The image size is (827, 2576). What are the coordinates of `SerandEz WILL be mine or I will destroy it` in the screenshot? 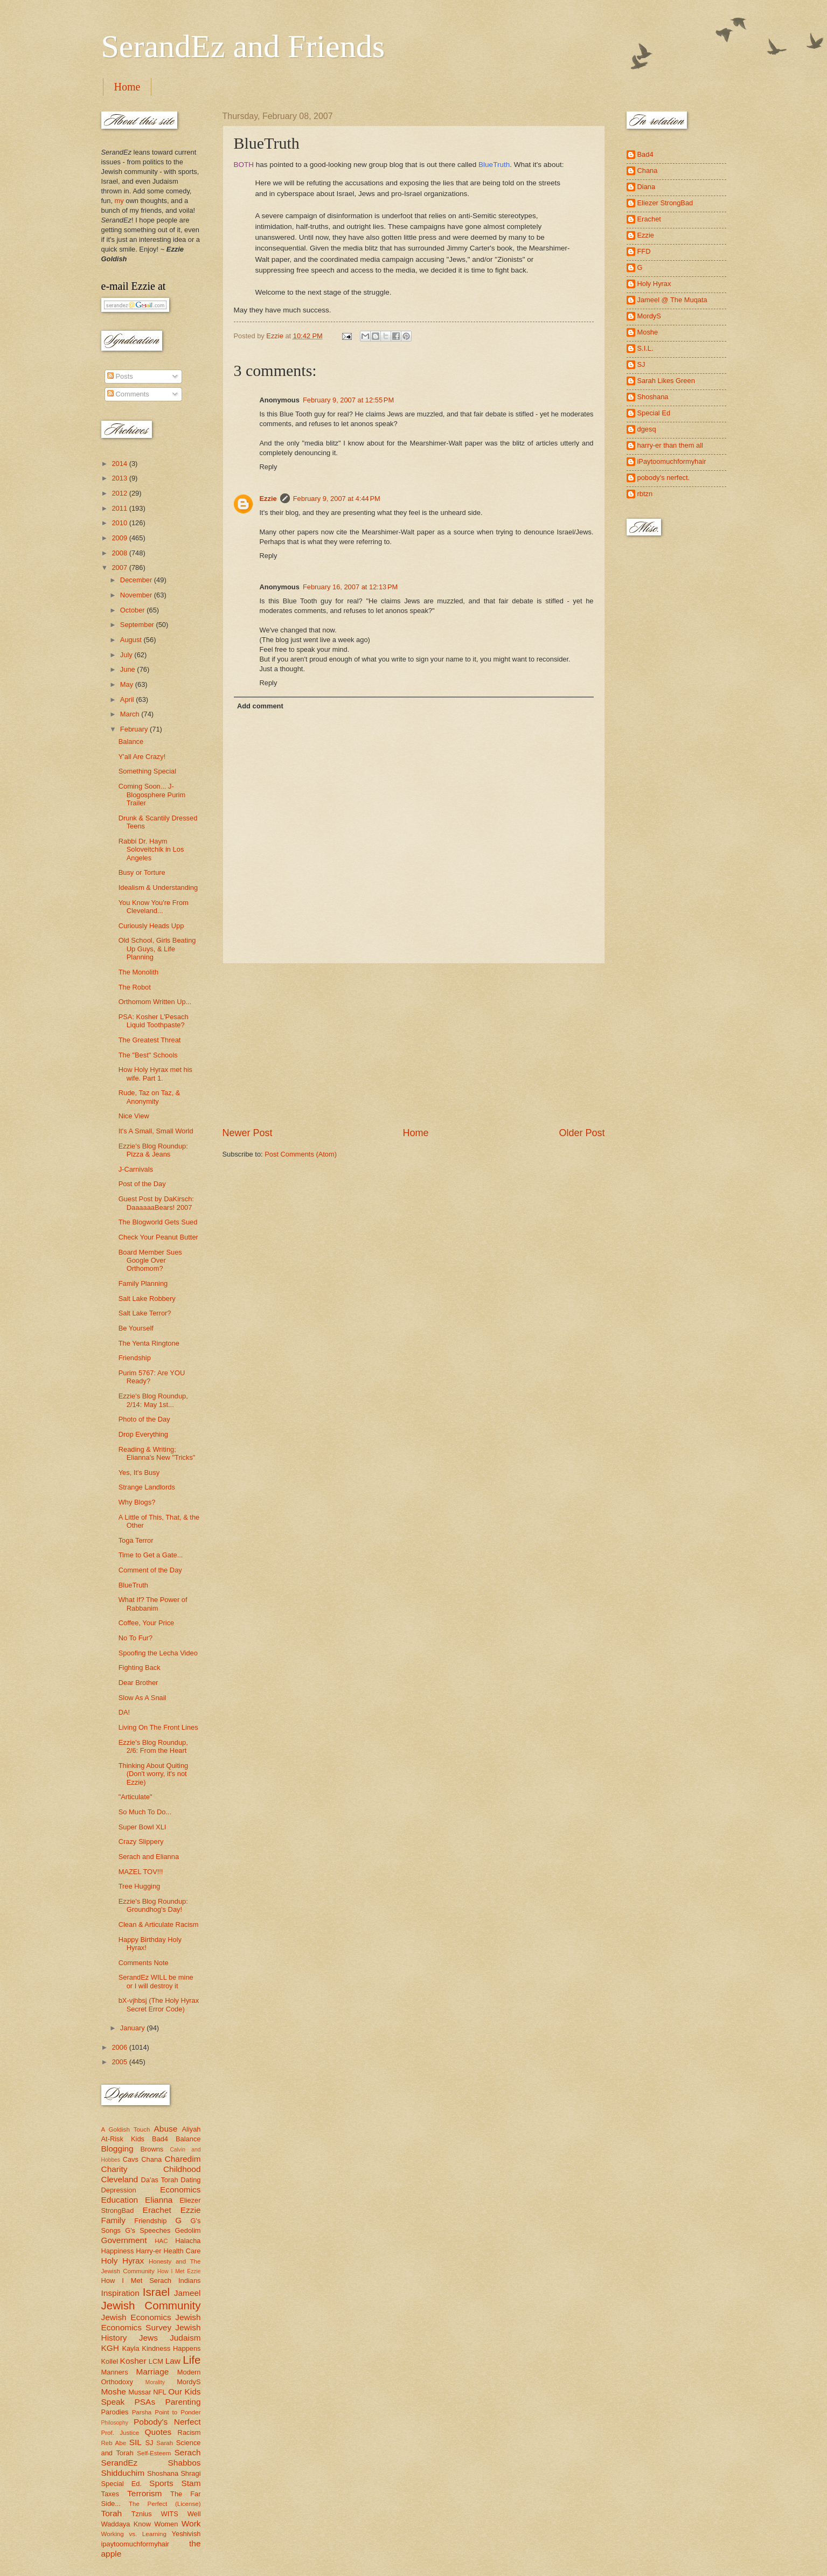 It's located at (156, 1981).